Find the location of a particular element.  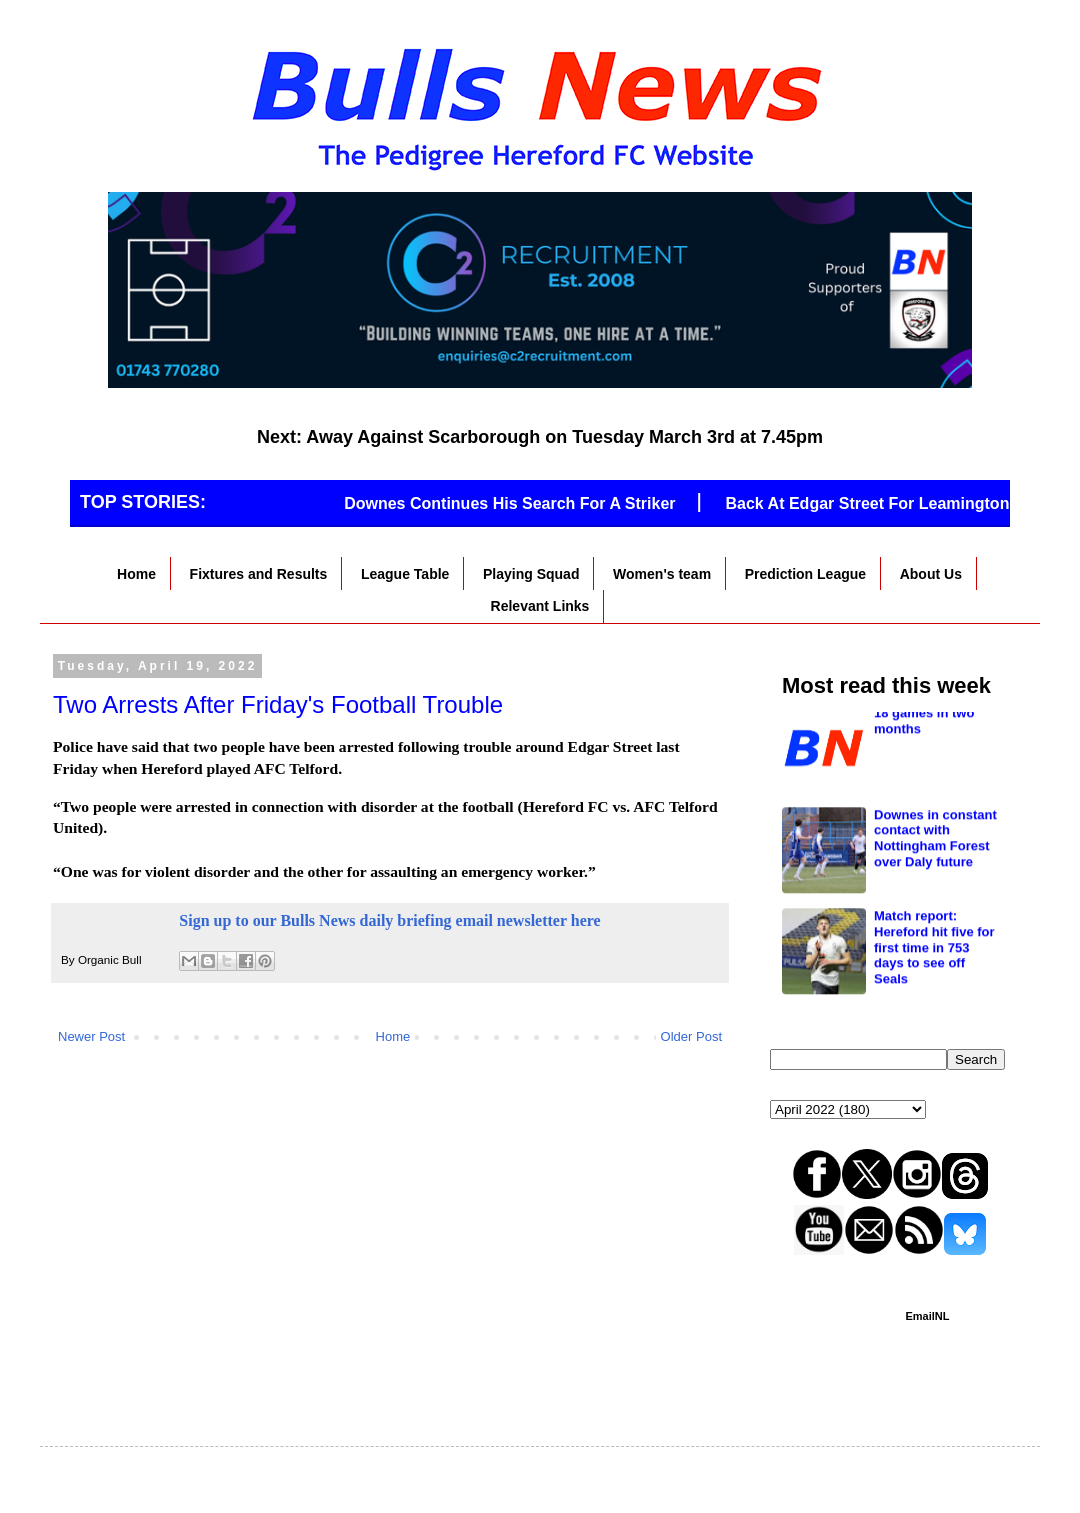

Women's team is located at coordinates (662, 574).